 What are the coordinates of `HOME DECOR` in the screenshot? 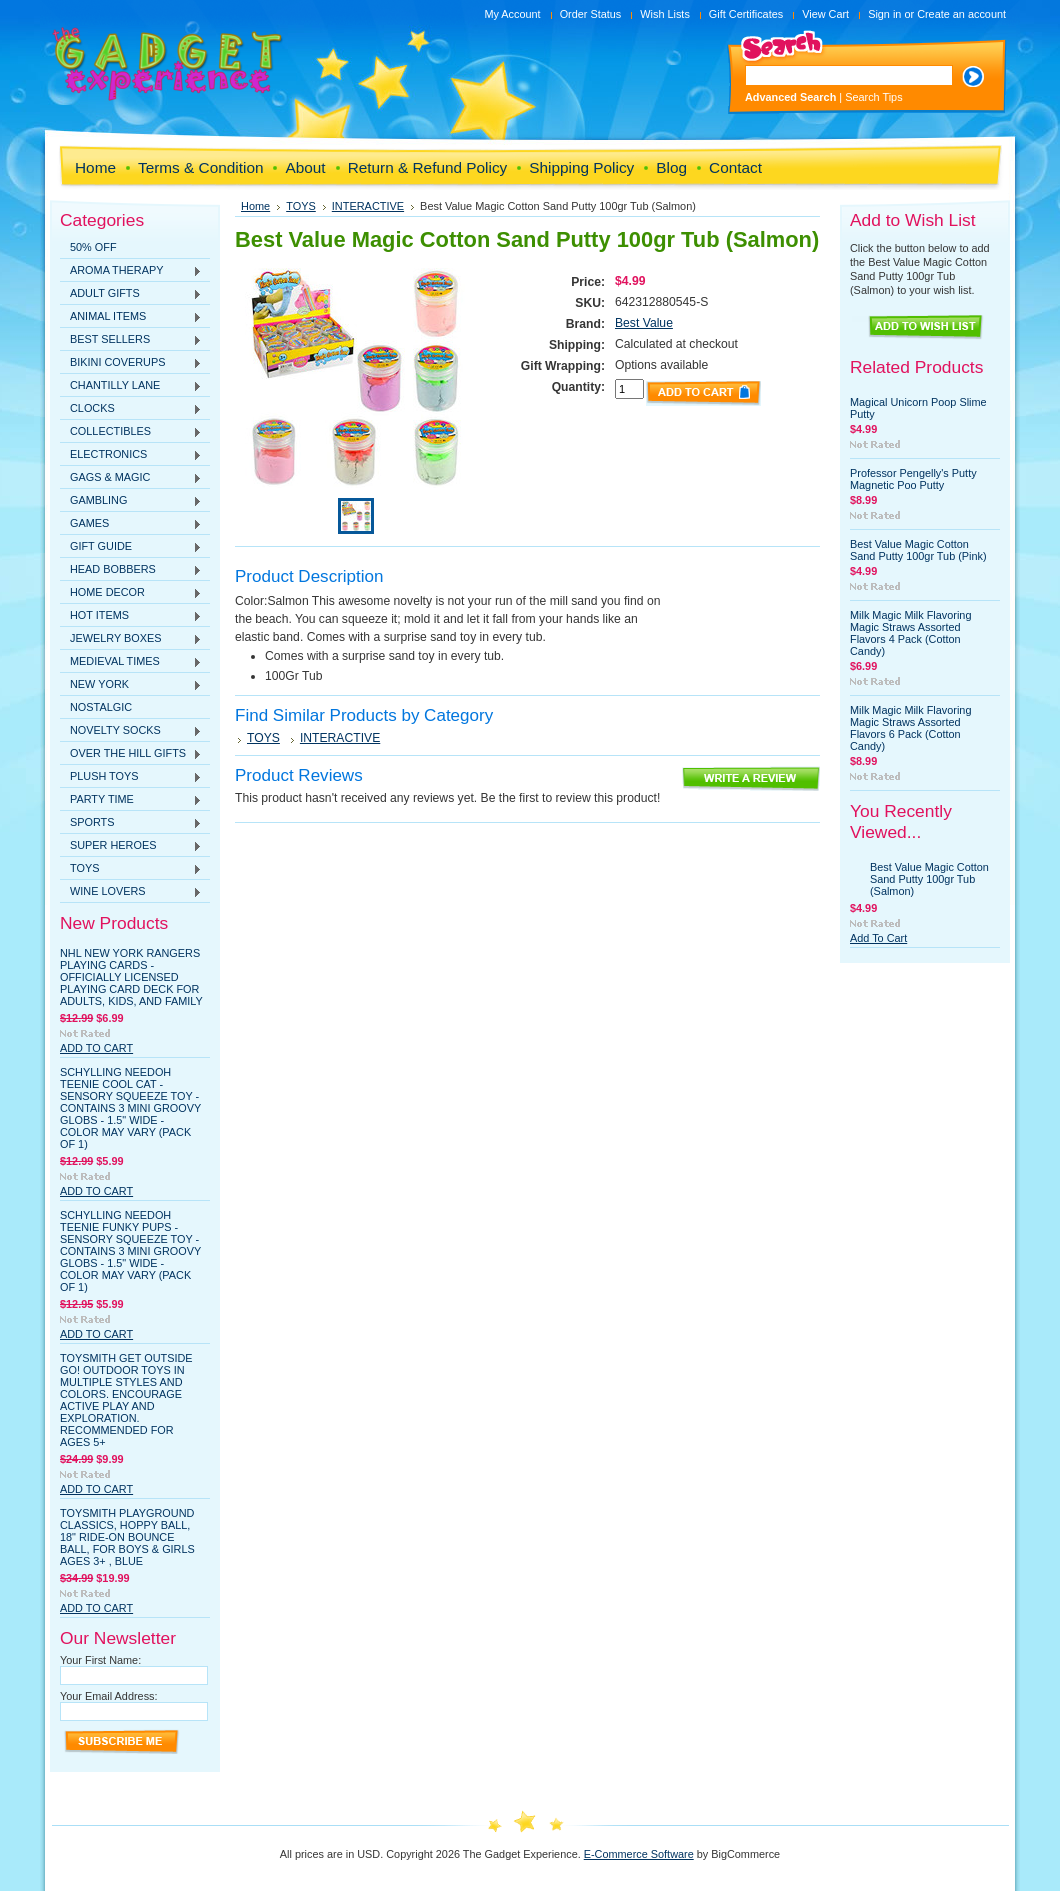 It's located at (131, 593).